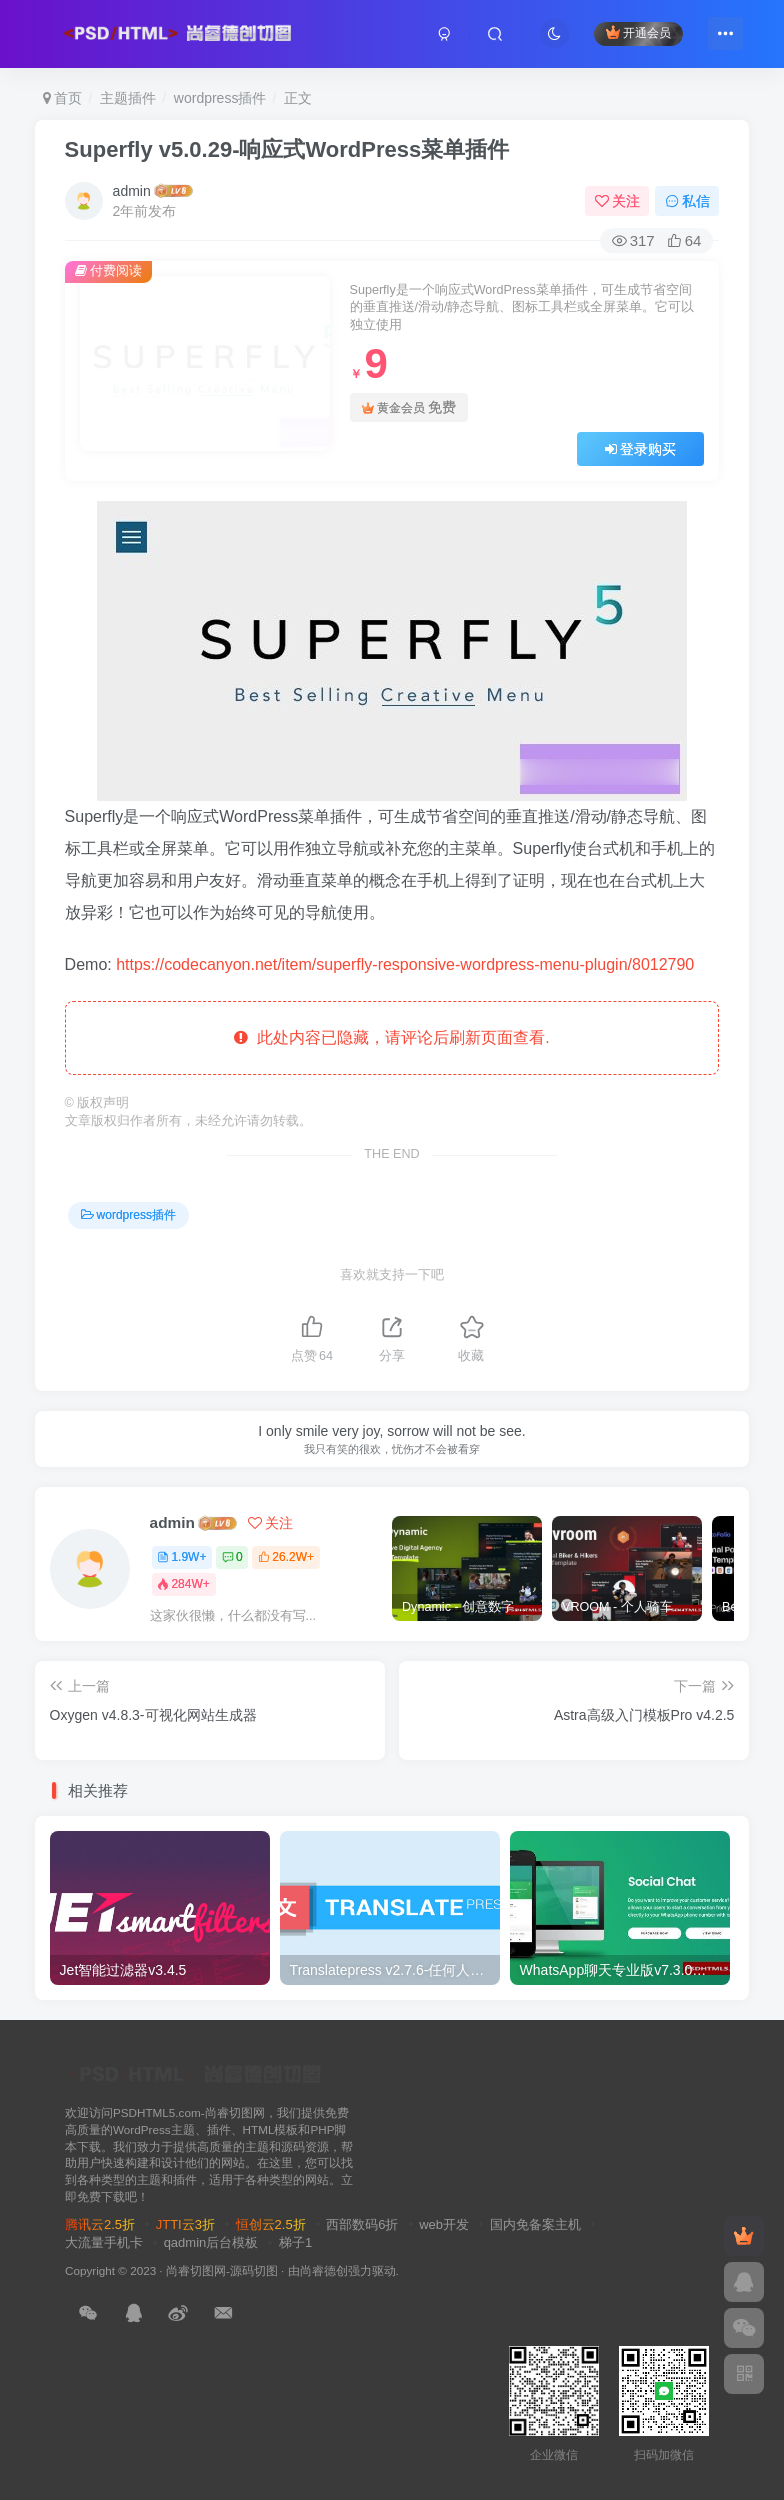 This screenshot has height=2500, width=784. What do you see at coordinates (220, 98) in the screenshot?
I see `wordpress插件` at bounding box center [220, 98].